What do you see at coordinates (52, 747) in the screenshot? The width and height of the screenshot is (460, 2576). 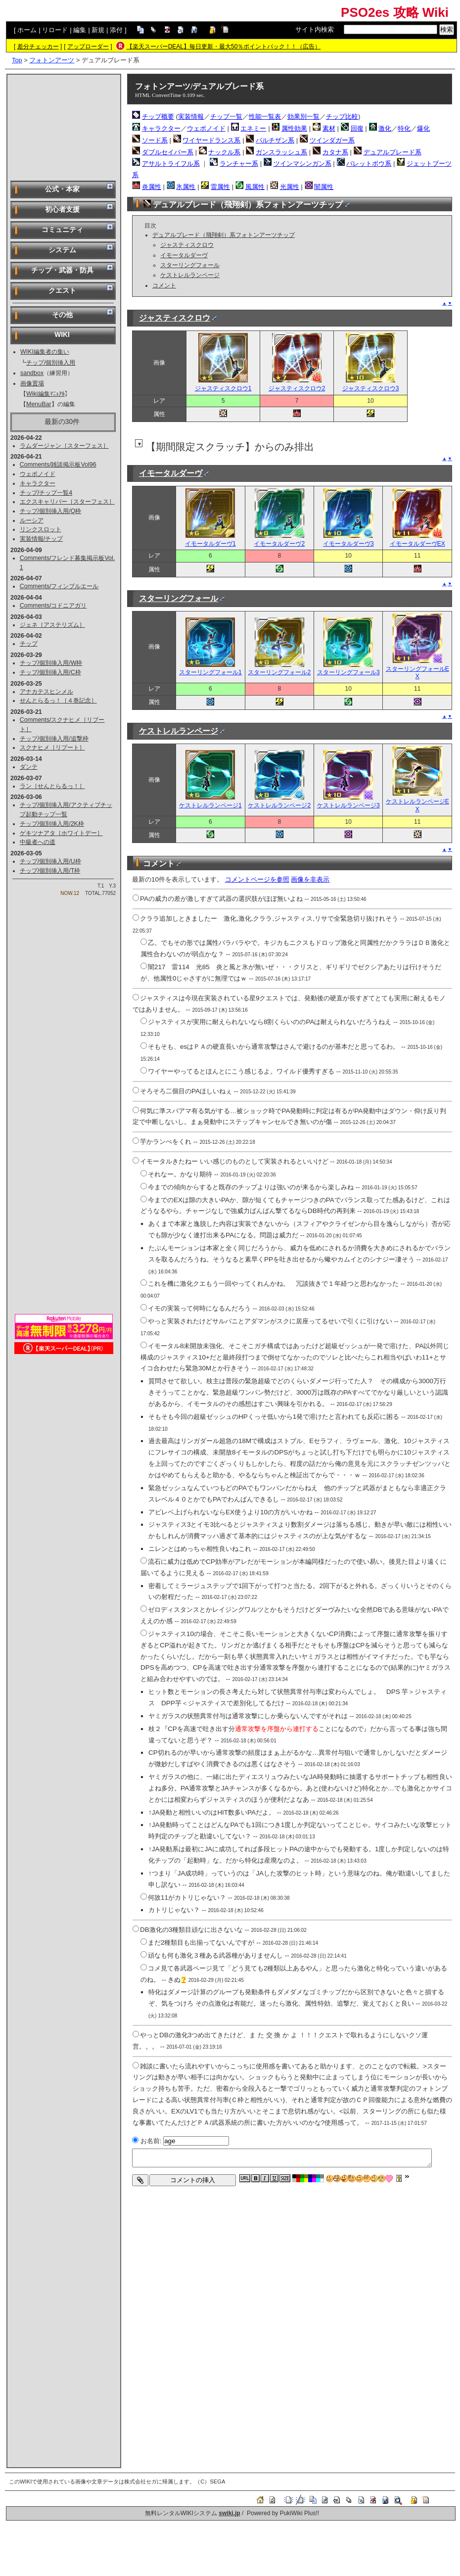 I see `スクナヒメ［リブート］` at bounding box center [52, 747].